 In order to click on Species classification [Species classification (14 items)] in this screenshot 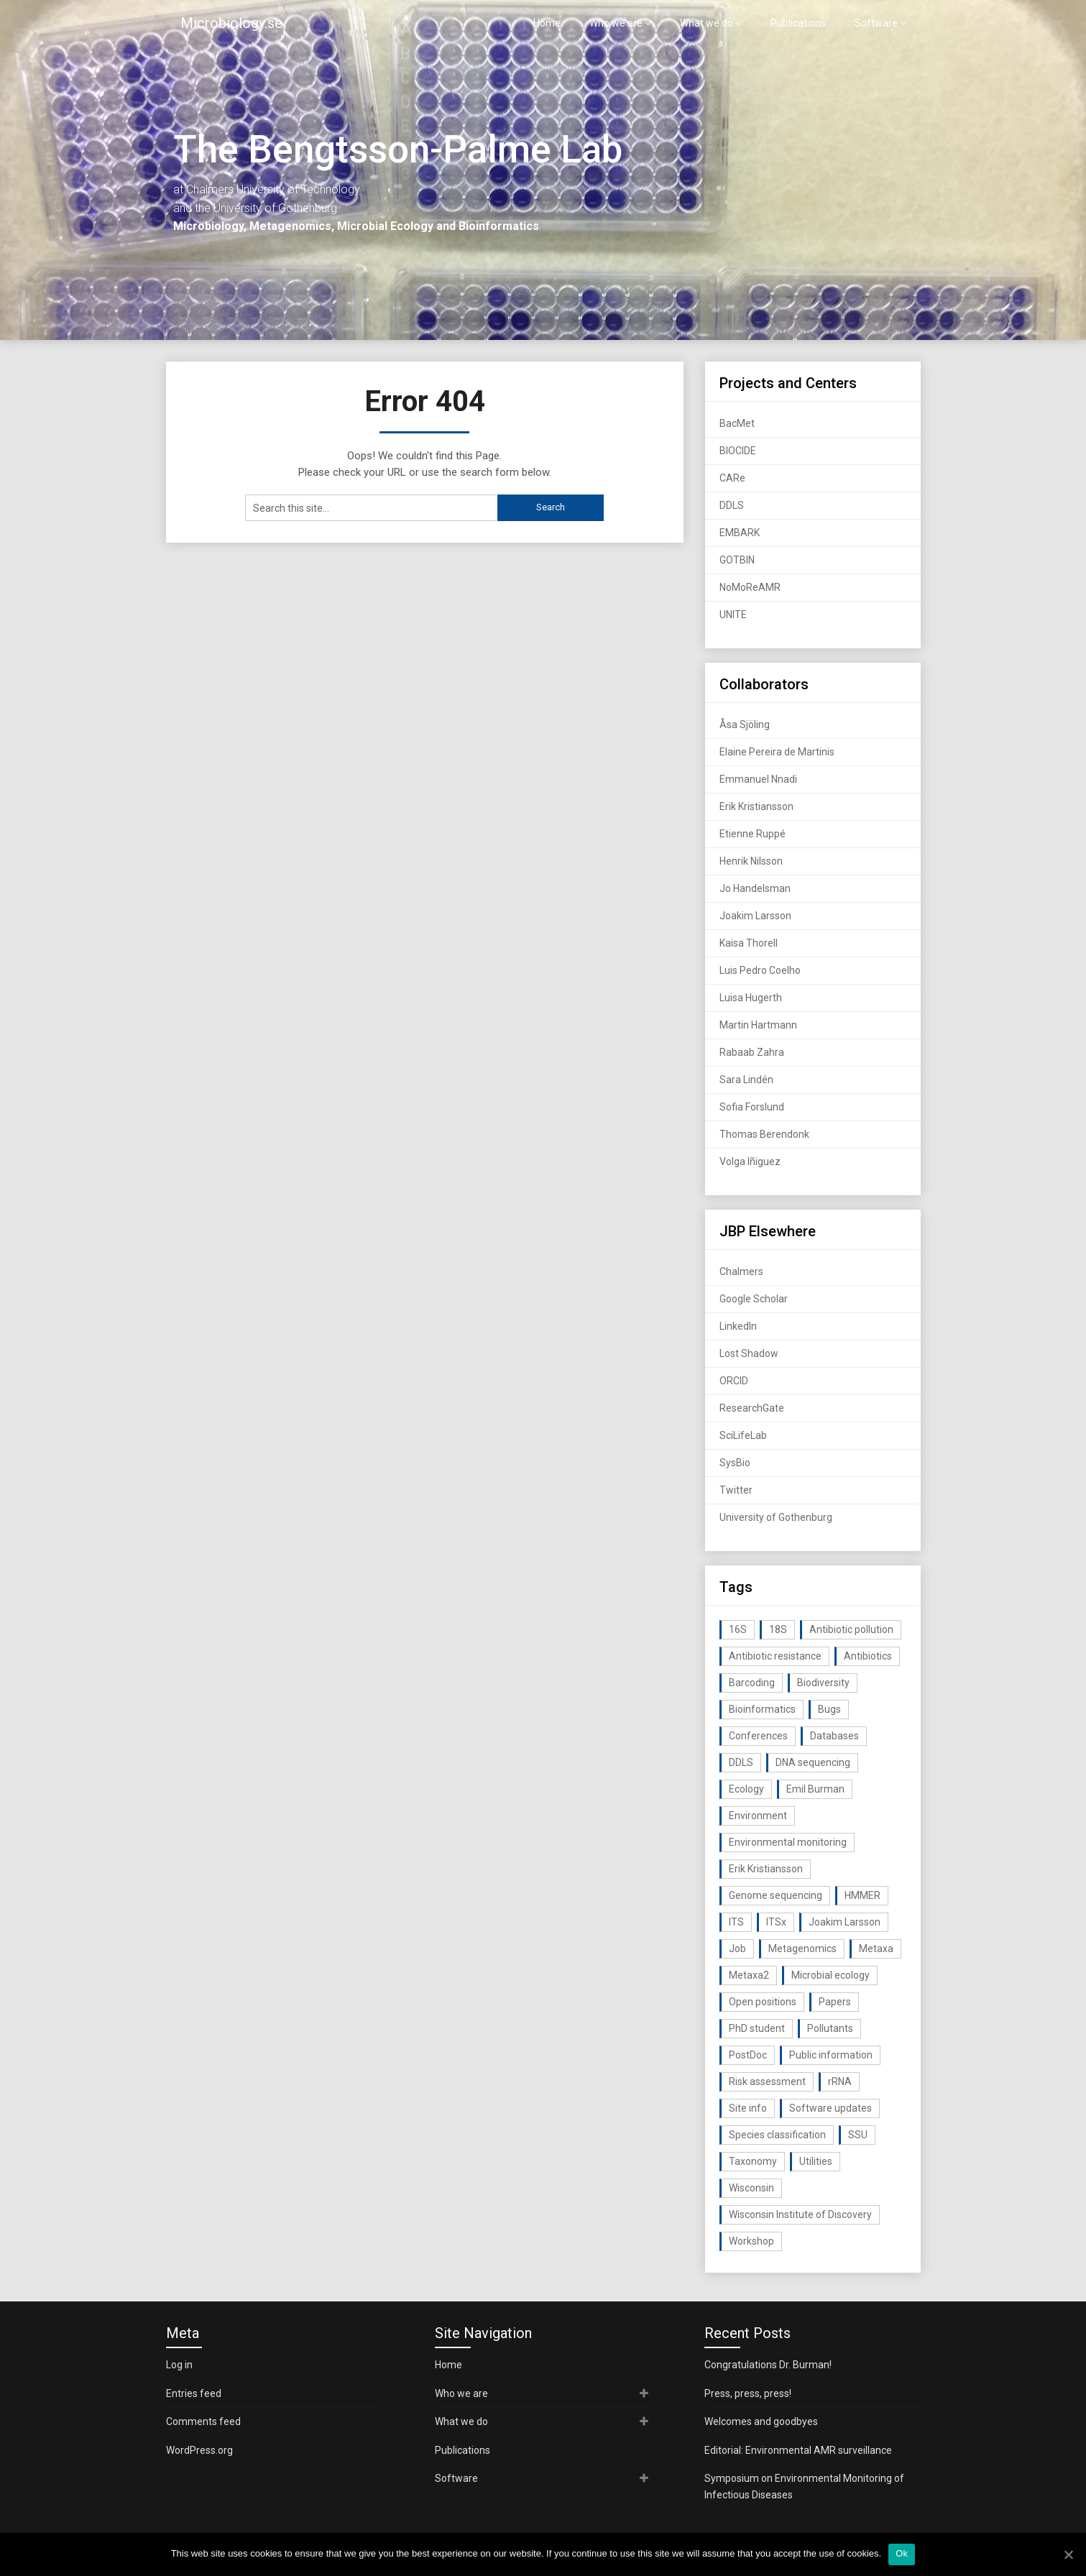, I will do `click(777, 2134)`.